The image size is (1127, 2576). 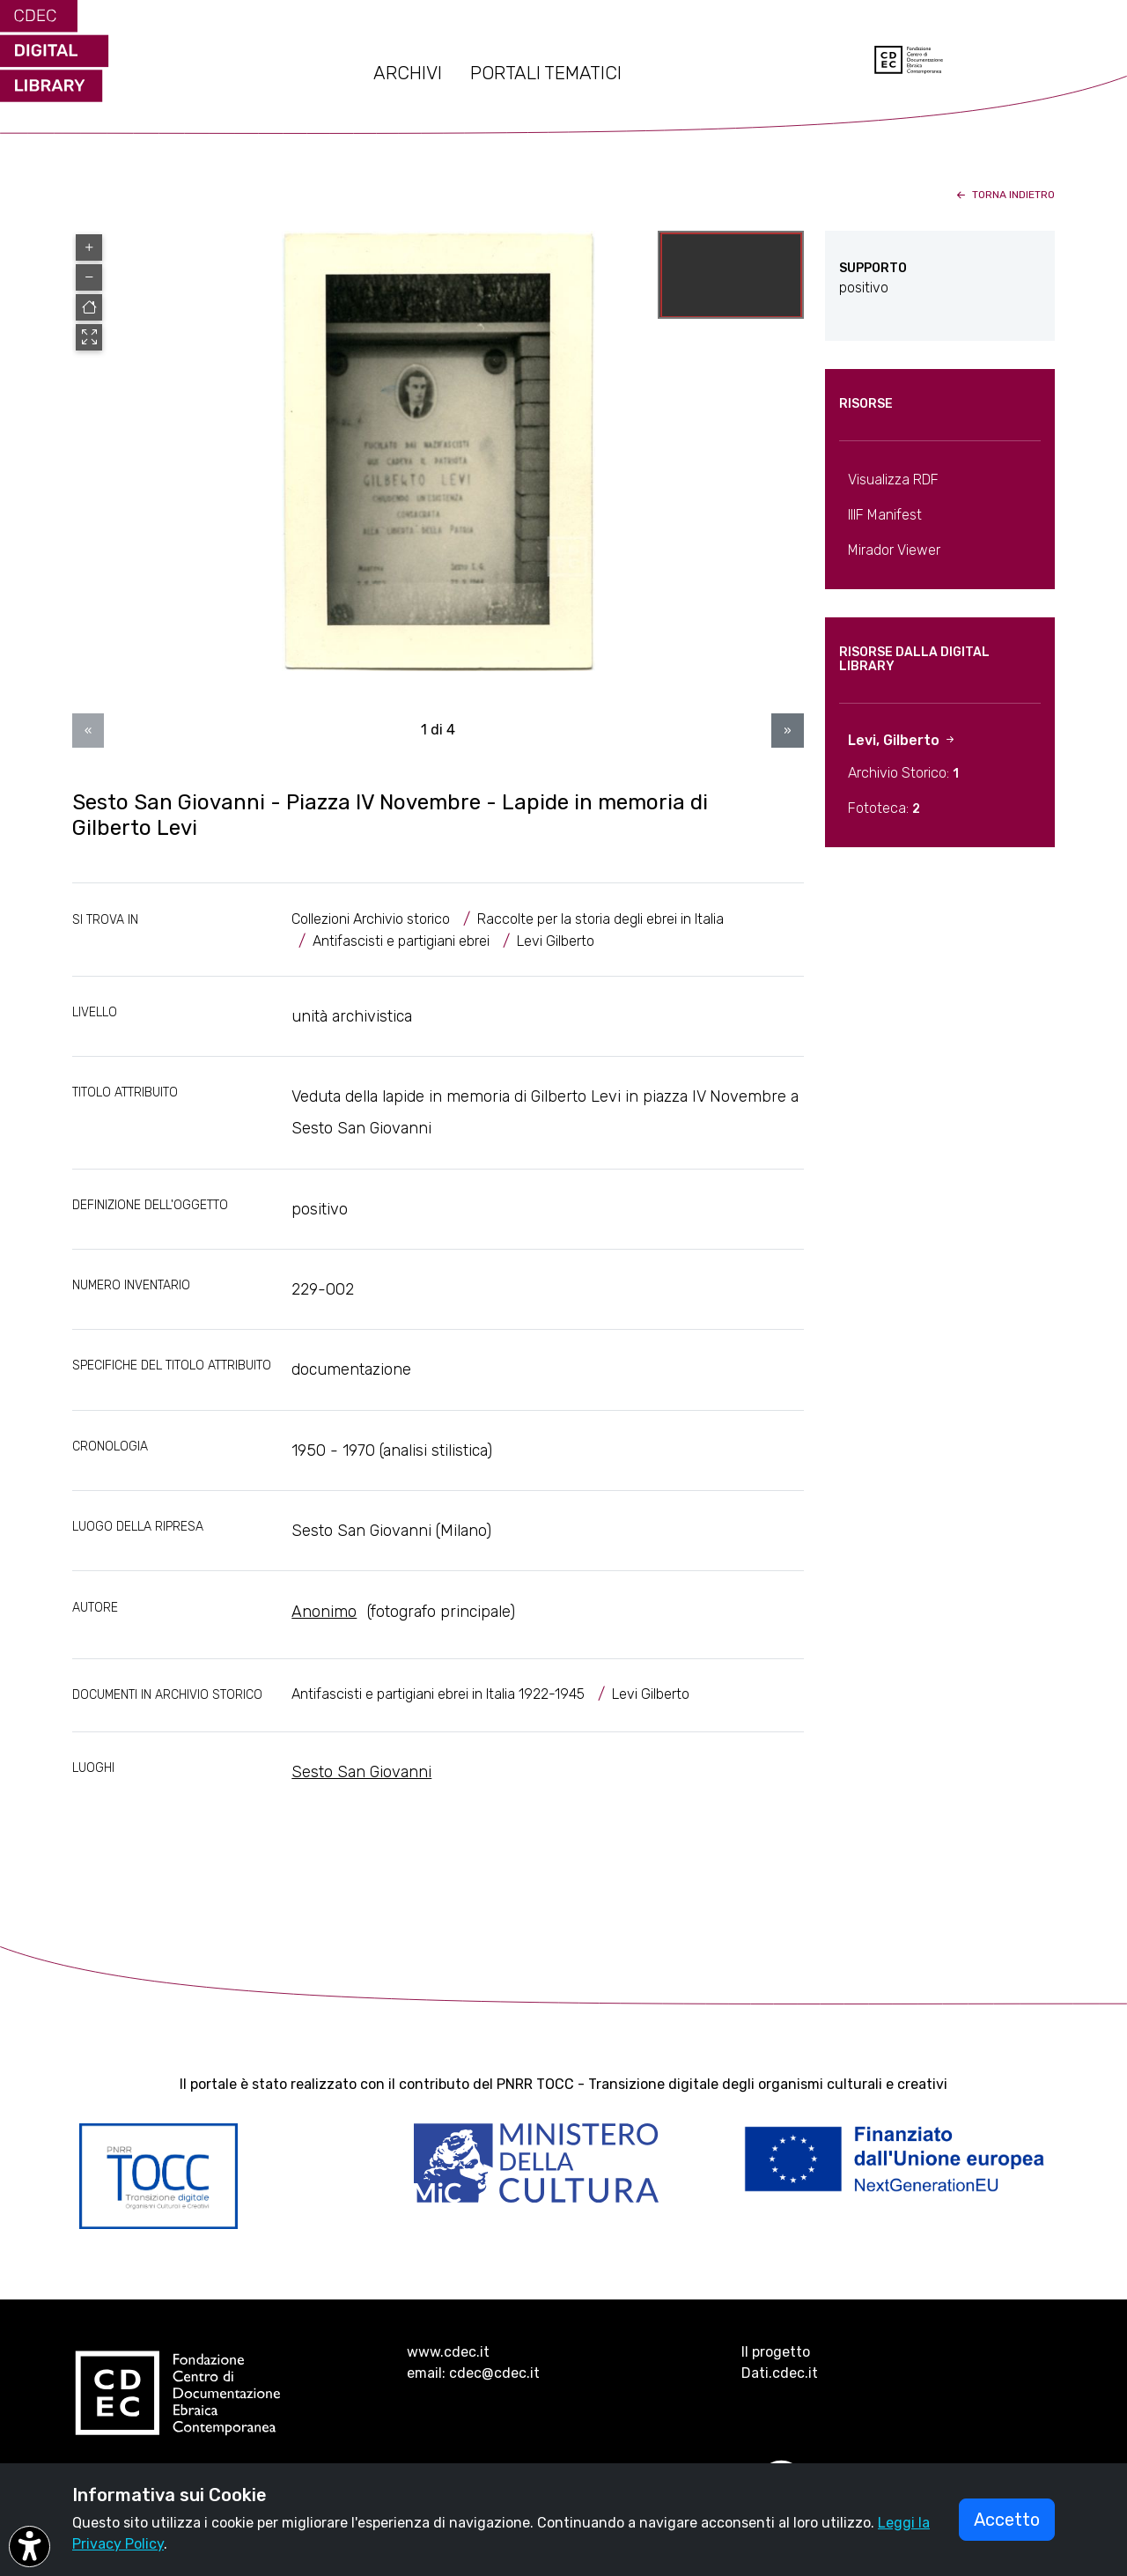 I want to click on IIIF Manifest, so click(x=885, y=514).